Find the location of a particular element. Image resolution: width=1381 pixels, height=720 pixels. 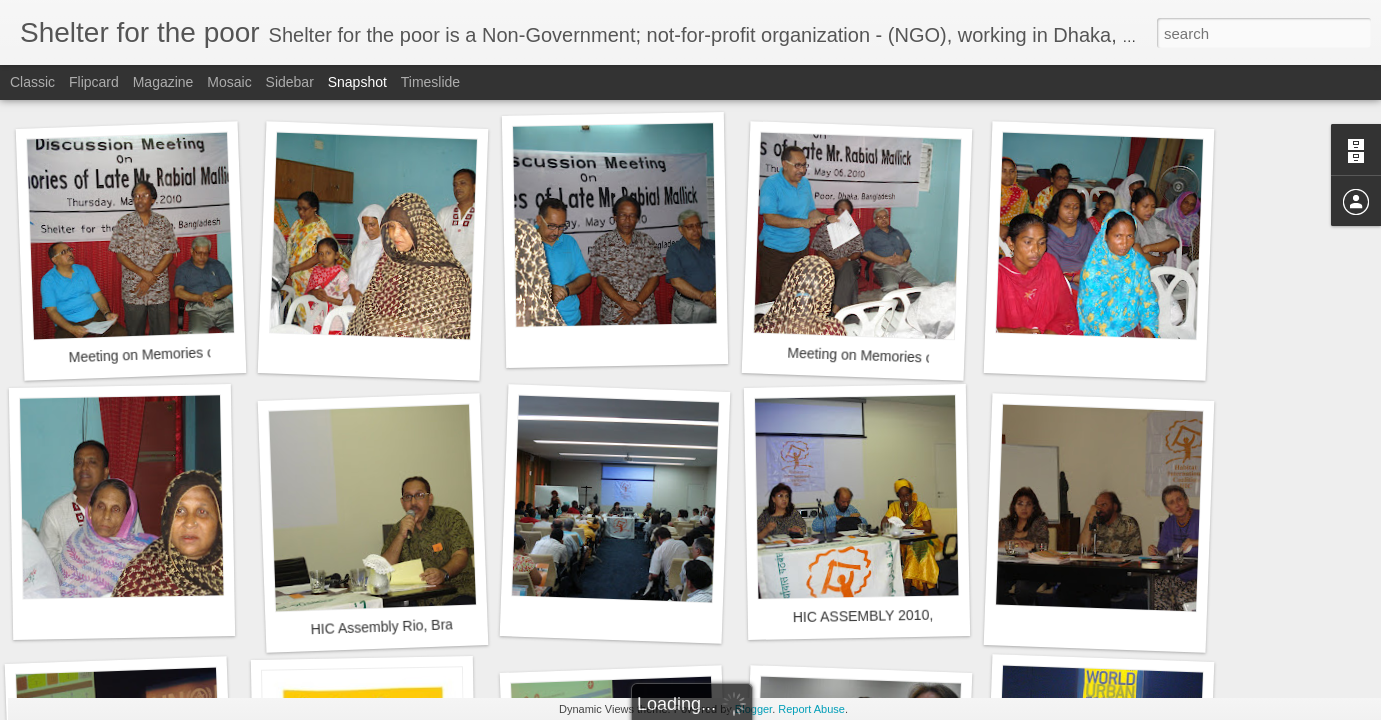

Report Abuse is located at coordinates (811, 709).